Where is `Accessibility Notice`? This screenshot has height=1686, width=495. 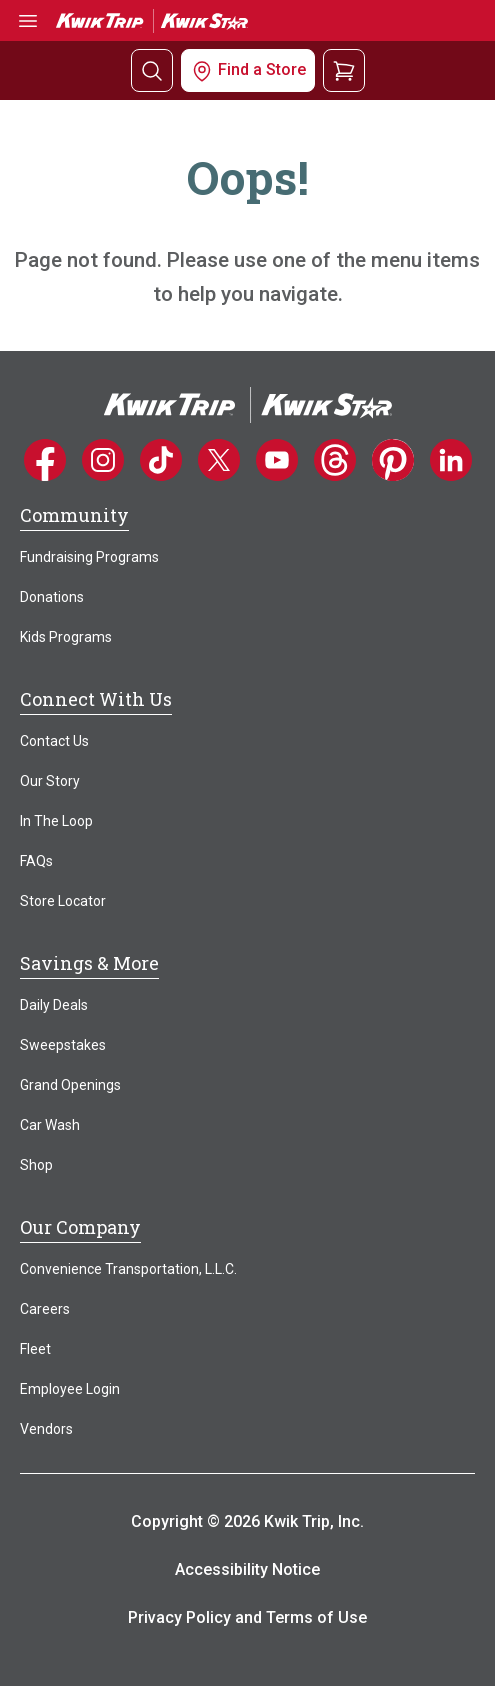 Accessibility Notice is located at coordinates (247, 1569).